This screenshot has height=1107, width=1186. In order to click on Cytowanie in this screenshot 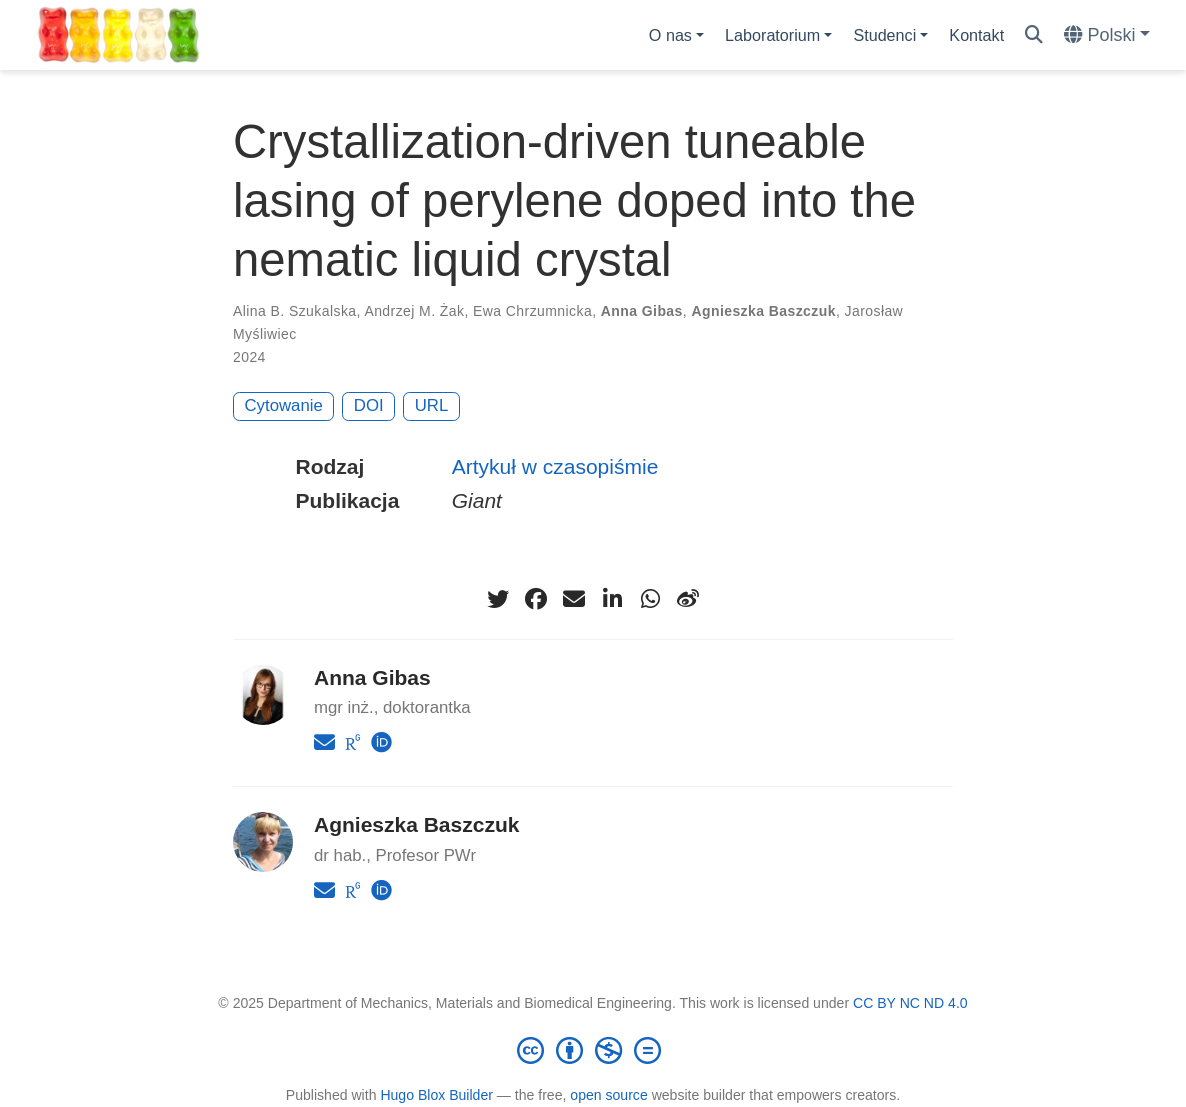, I will do `click(284, 405)`.